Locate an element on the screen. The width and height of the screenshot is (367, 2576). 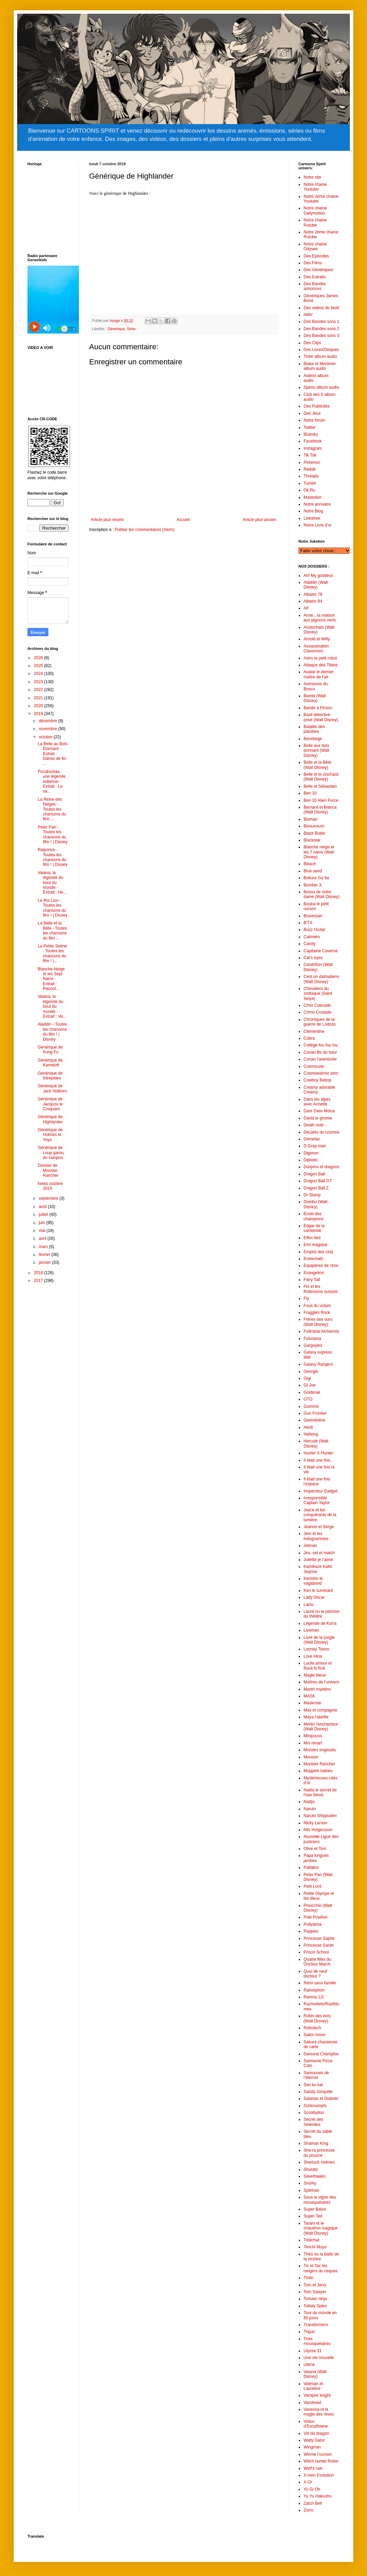
Becebege is located at coordinates (313, 738).